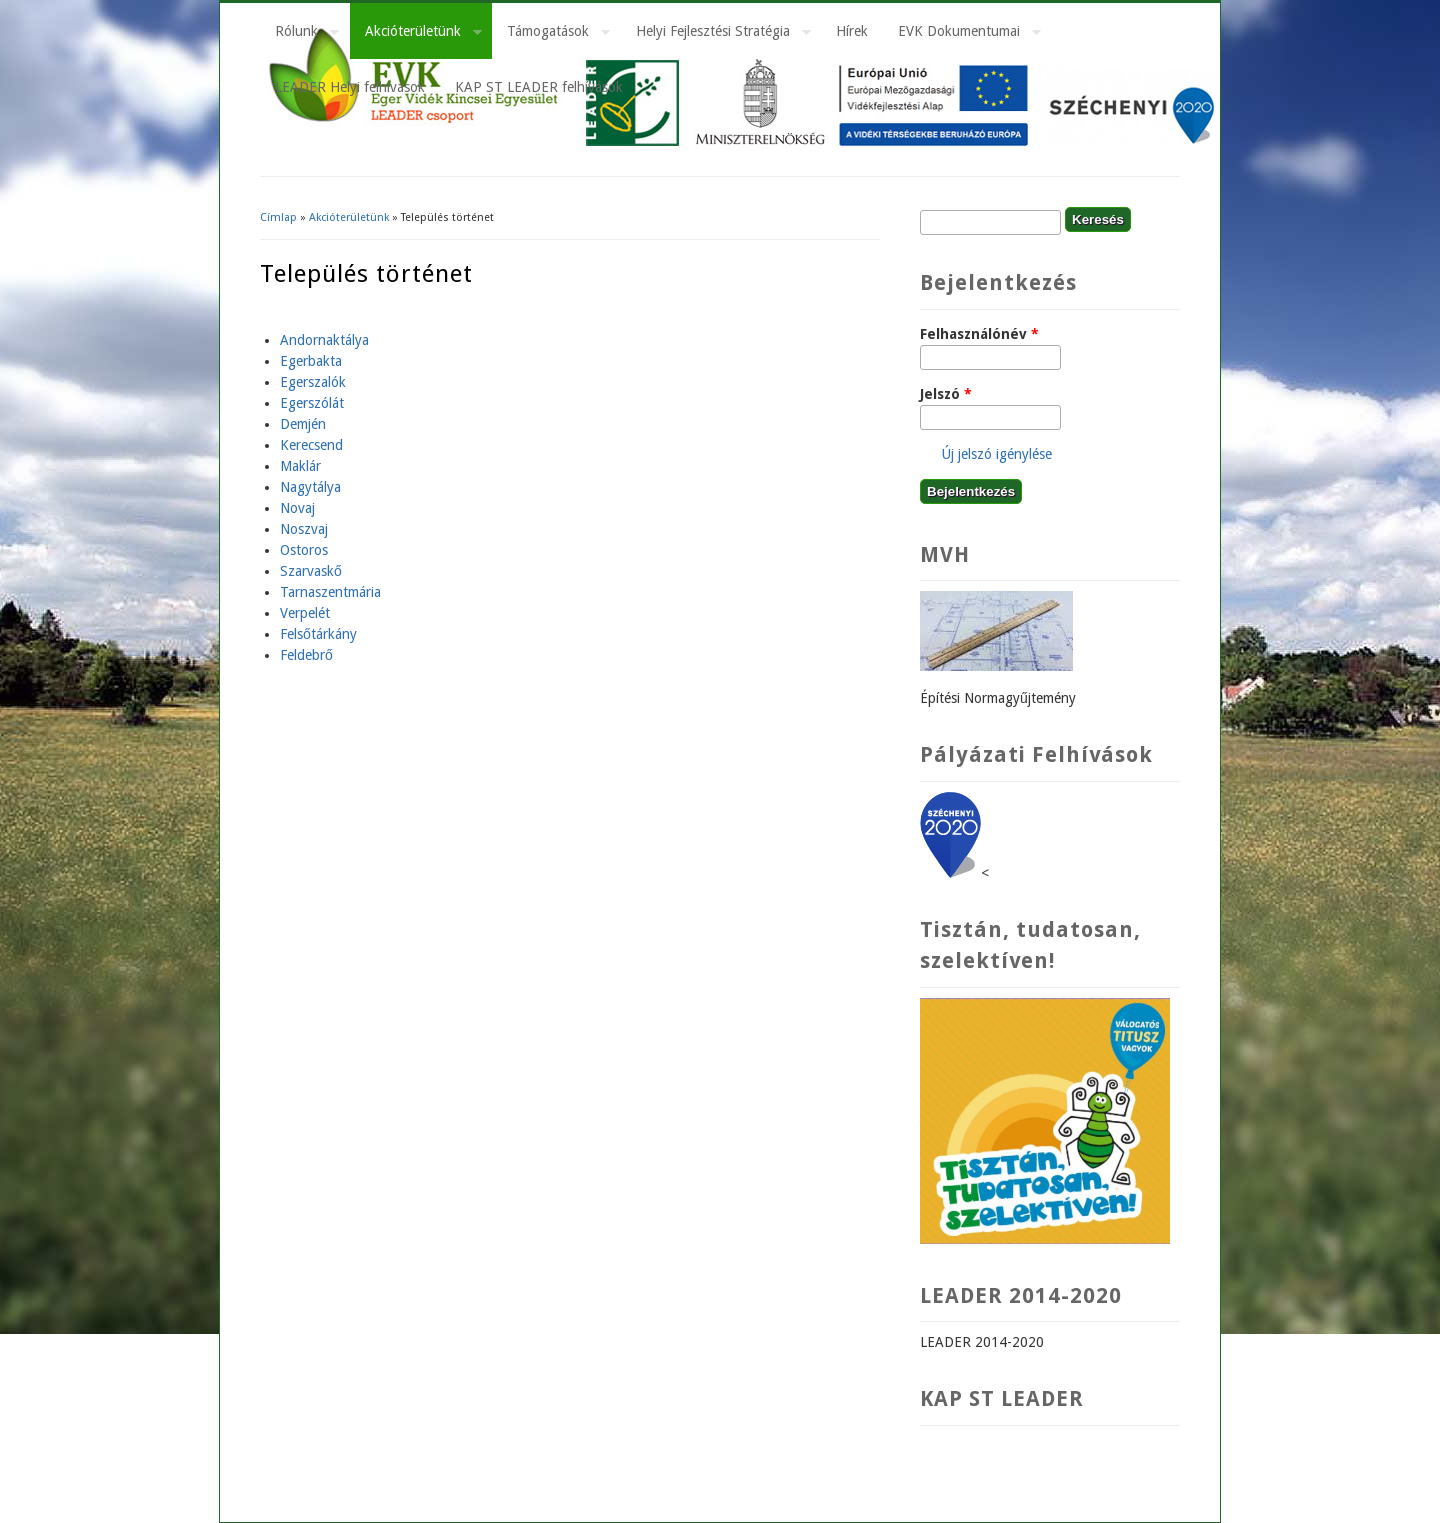 The image size is (1440, 1523). I want to click on Novaj, so click(297, 508).